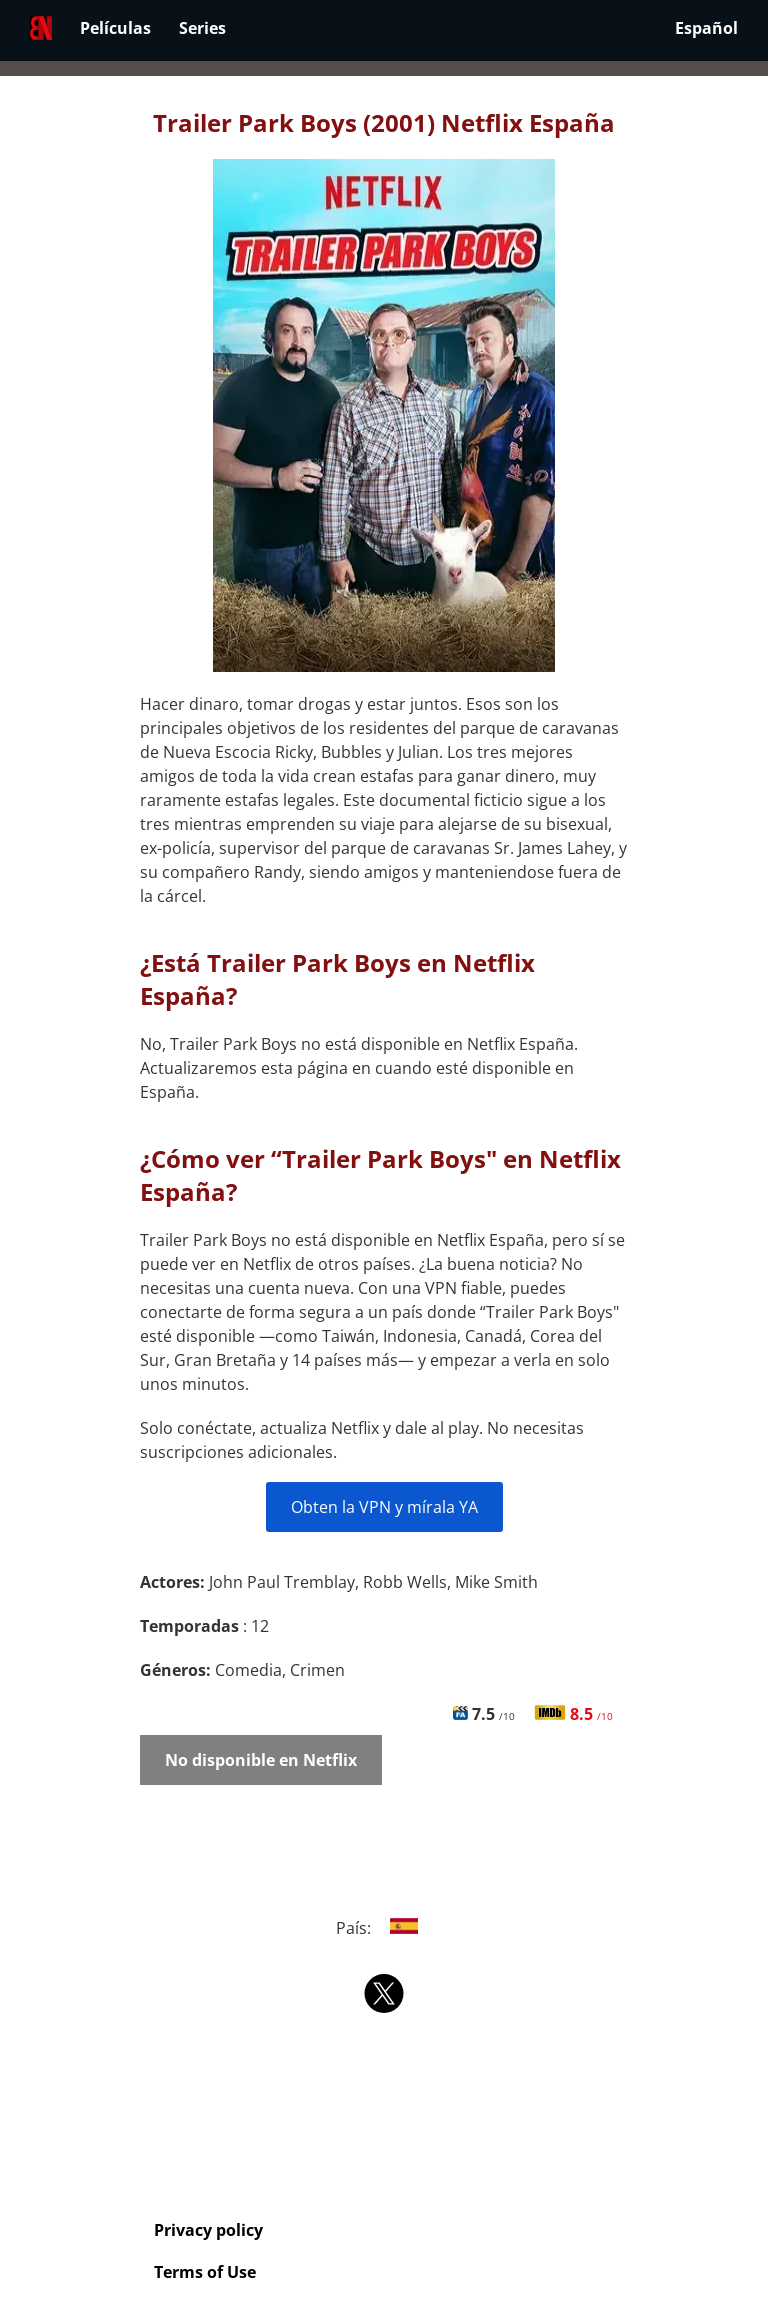  I want to click on Terms of Use, so click(205, 2272).